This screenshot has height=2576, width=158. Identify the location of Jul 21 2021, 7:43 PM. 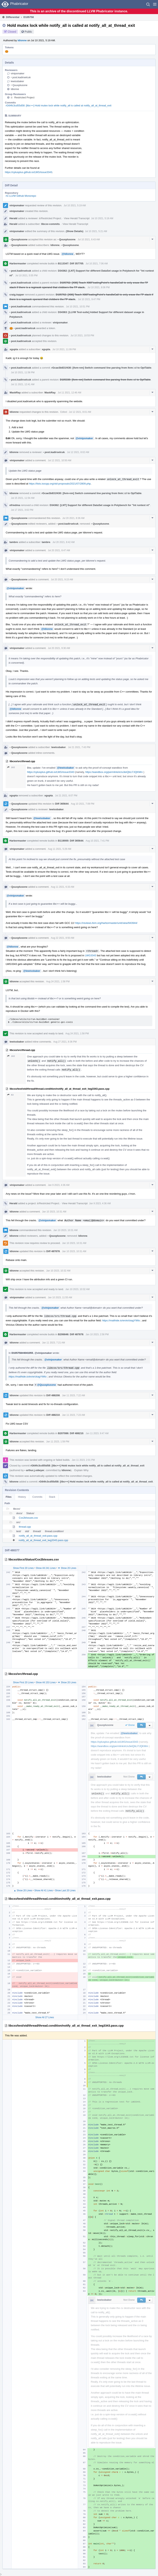
(79, 747).